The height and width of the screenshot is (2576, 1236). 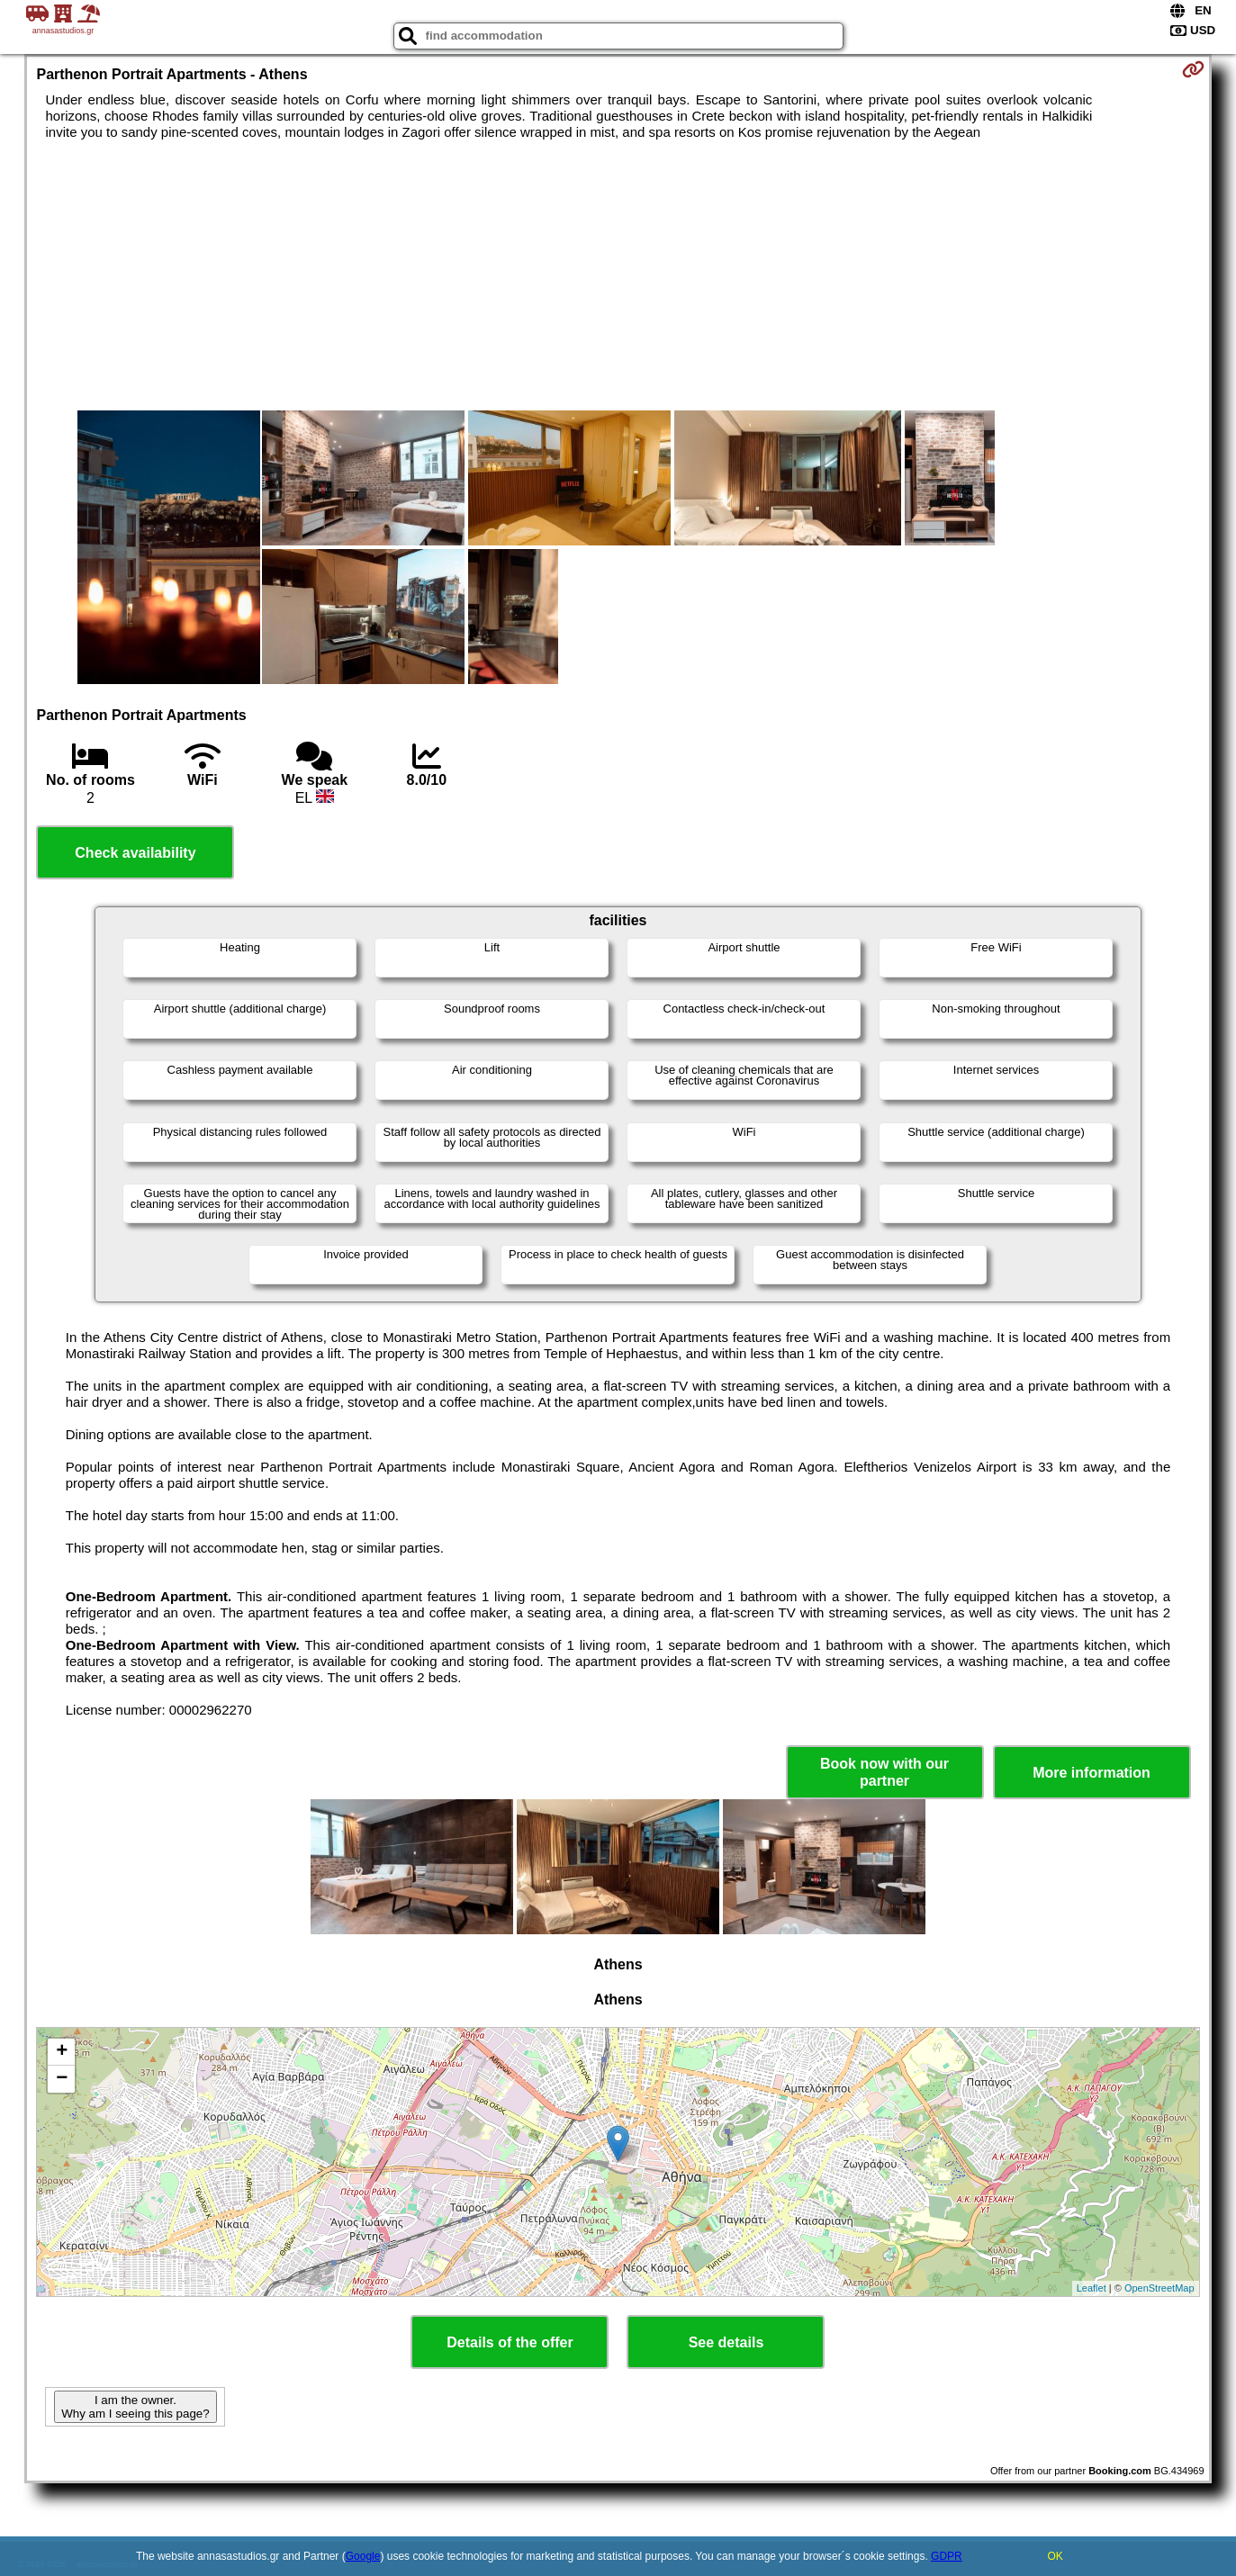 I want to click on OpenStreetMap, so click(x=1159, y=2288).